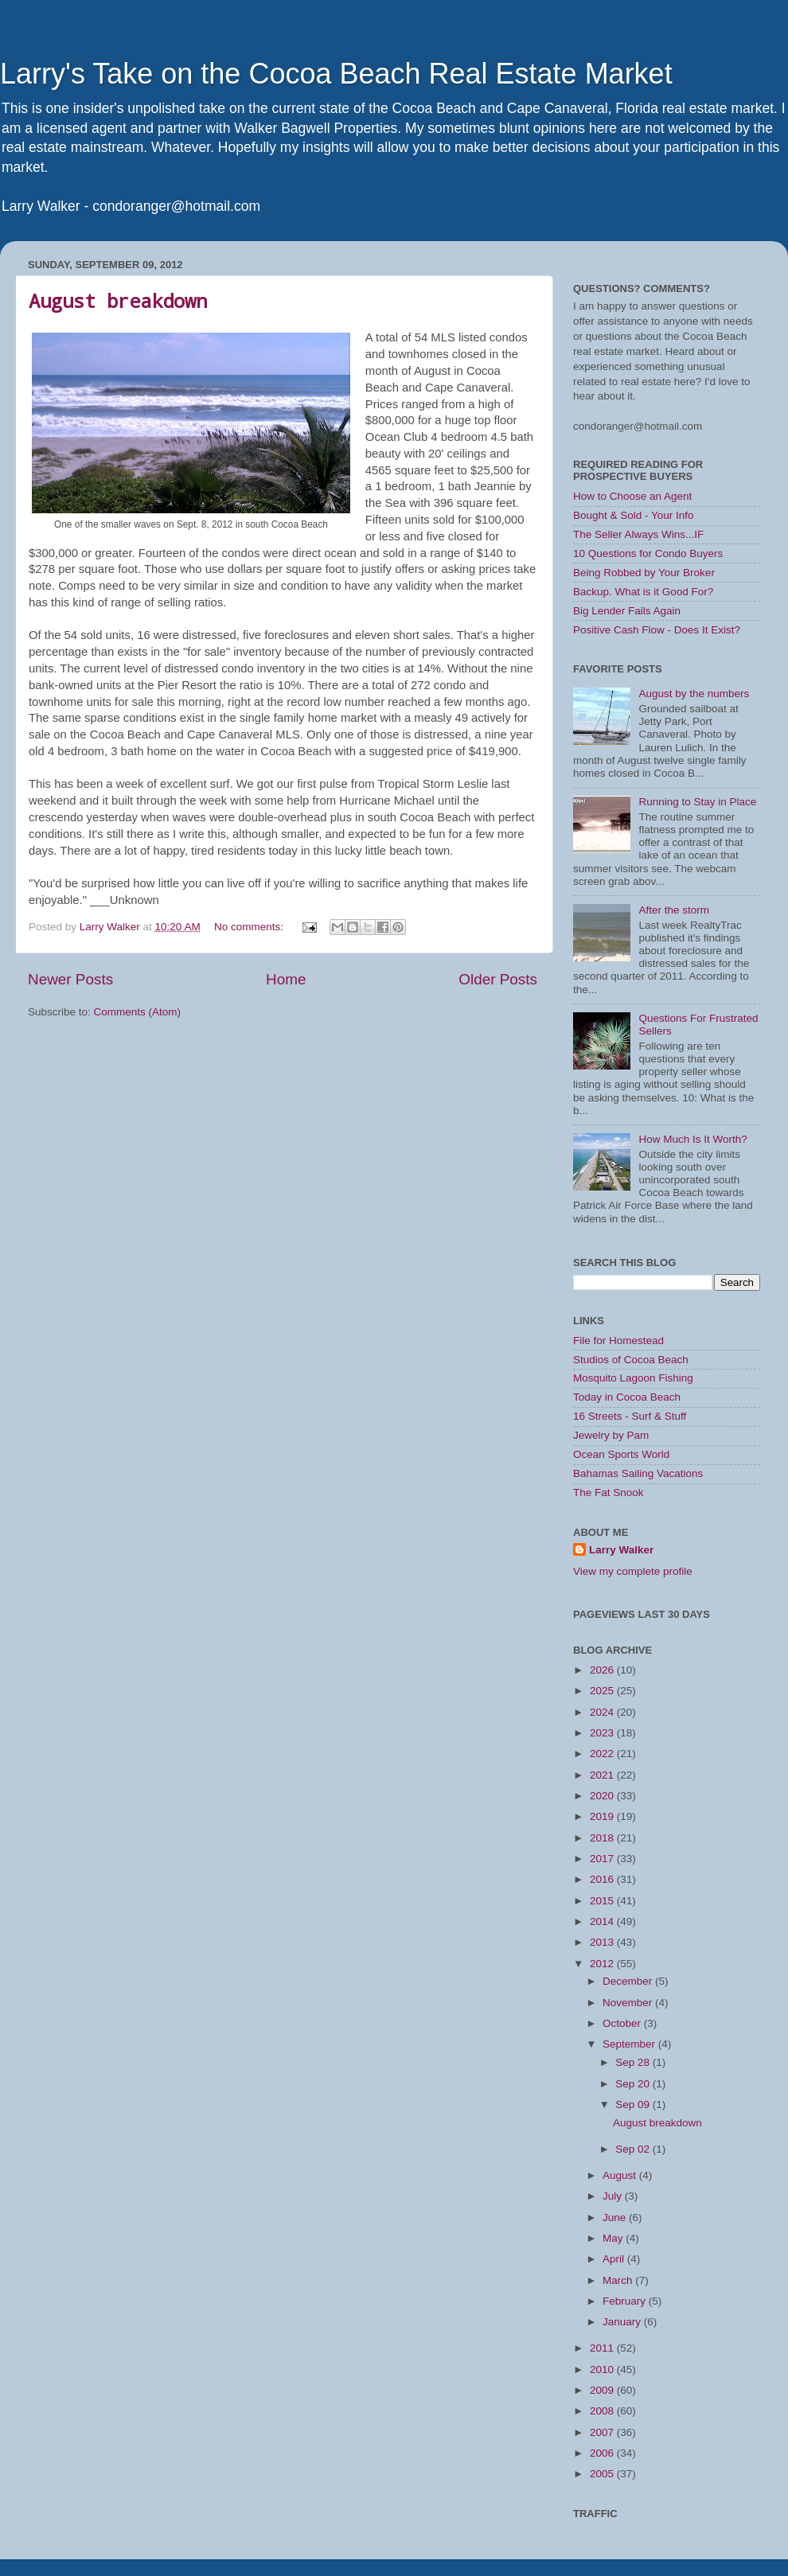 The image size is (788, 2576). Describe the element at coordinates (623, 2023) in the screenshot. I see `October` at that location.